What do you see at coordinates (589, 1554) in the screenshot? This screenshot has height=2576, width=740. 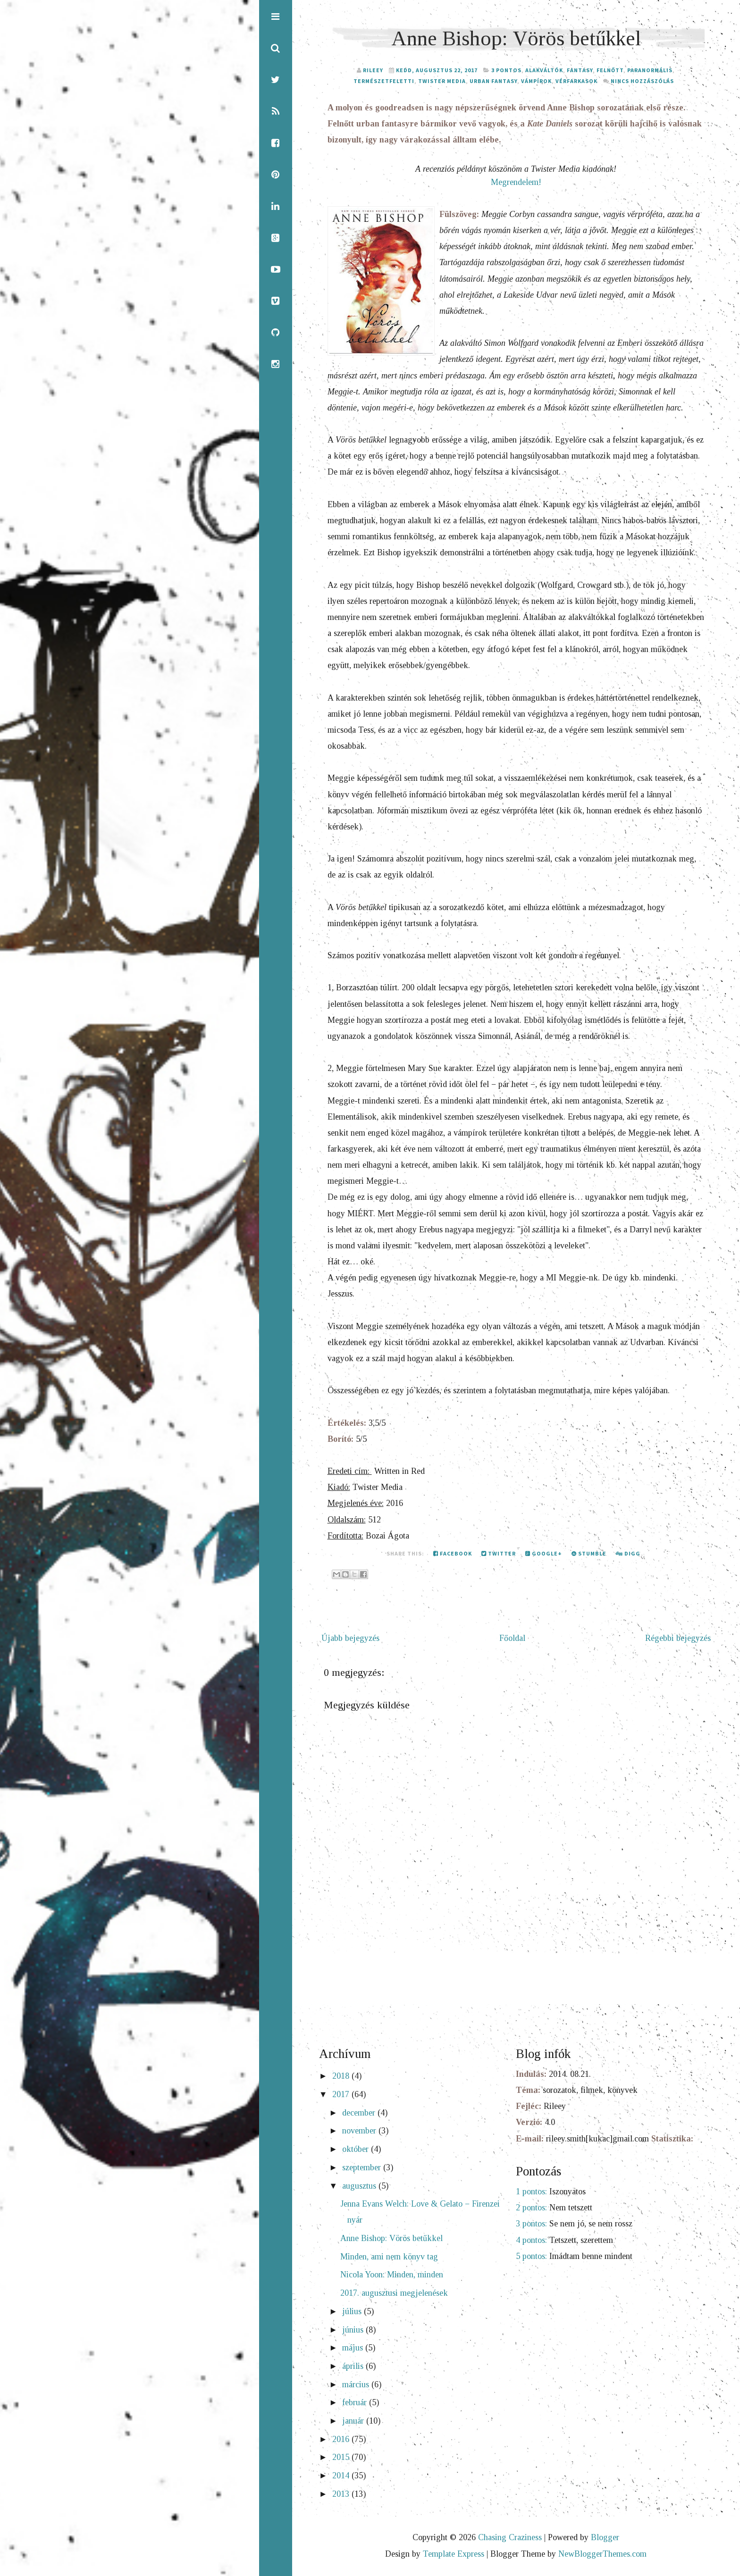 I see `Stumble` at bounding box center [589, 1554].